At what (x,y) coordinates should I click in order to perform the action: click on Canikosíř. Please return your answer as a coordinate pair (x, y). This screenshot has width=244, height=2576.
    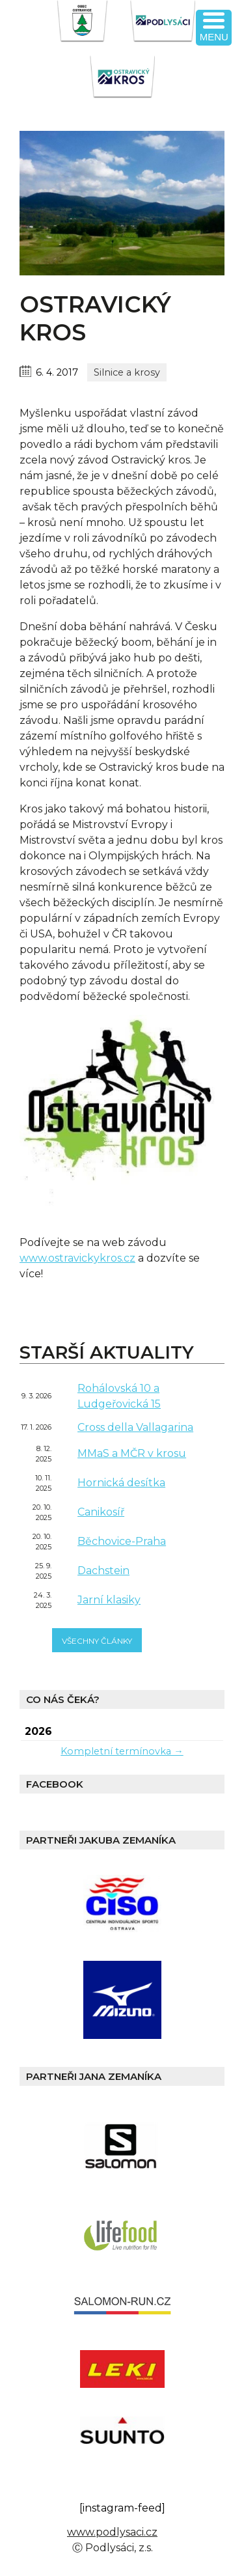
    Looking at the image, I should click on (100, 1512).